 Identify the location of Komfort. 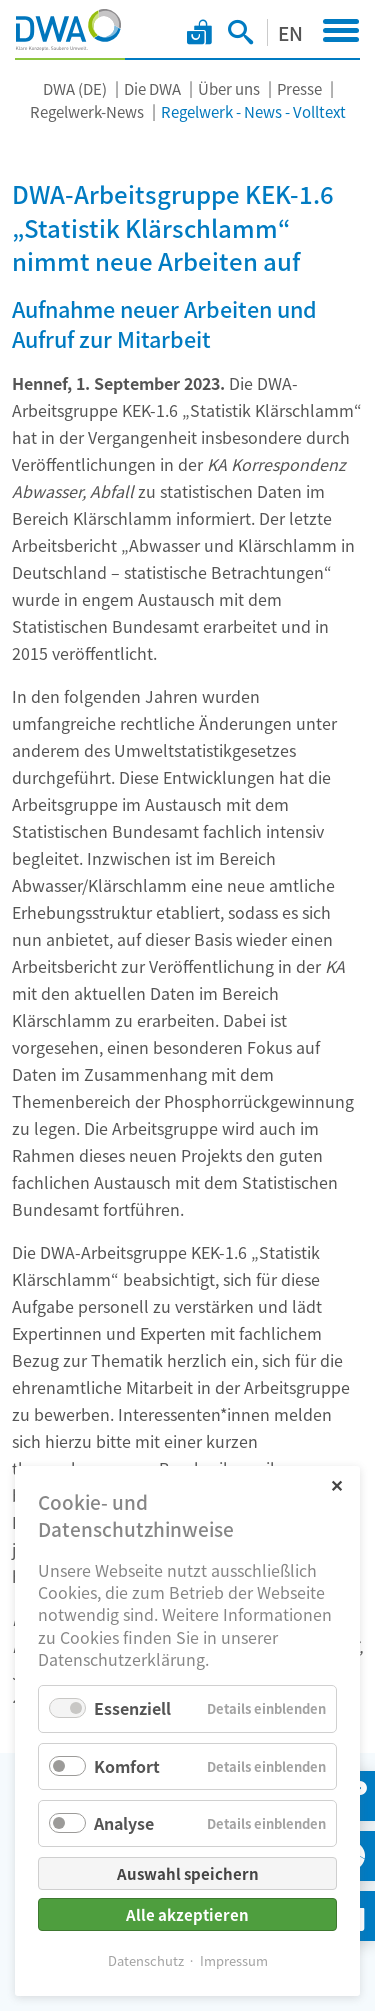
(127, 1766).